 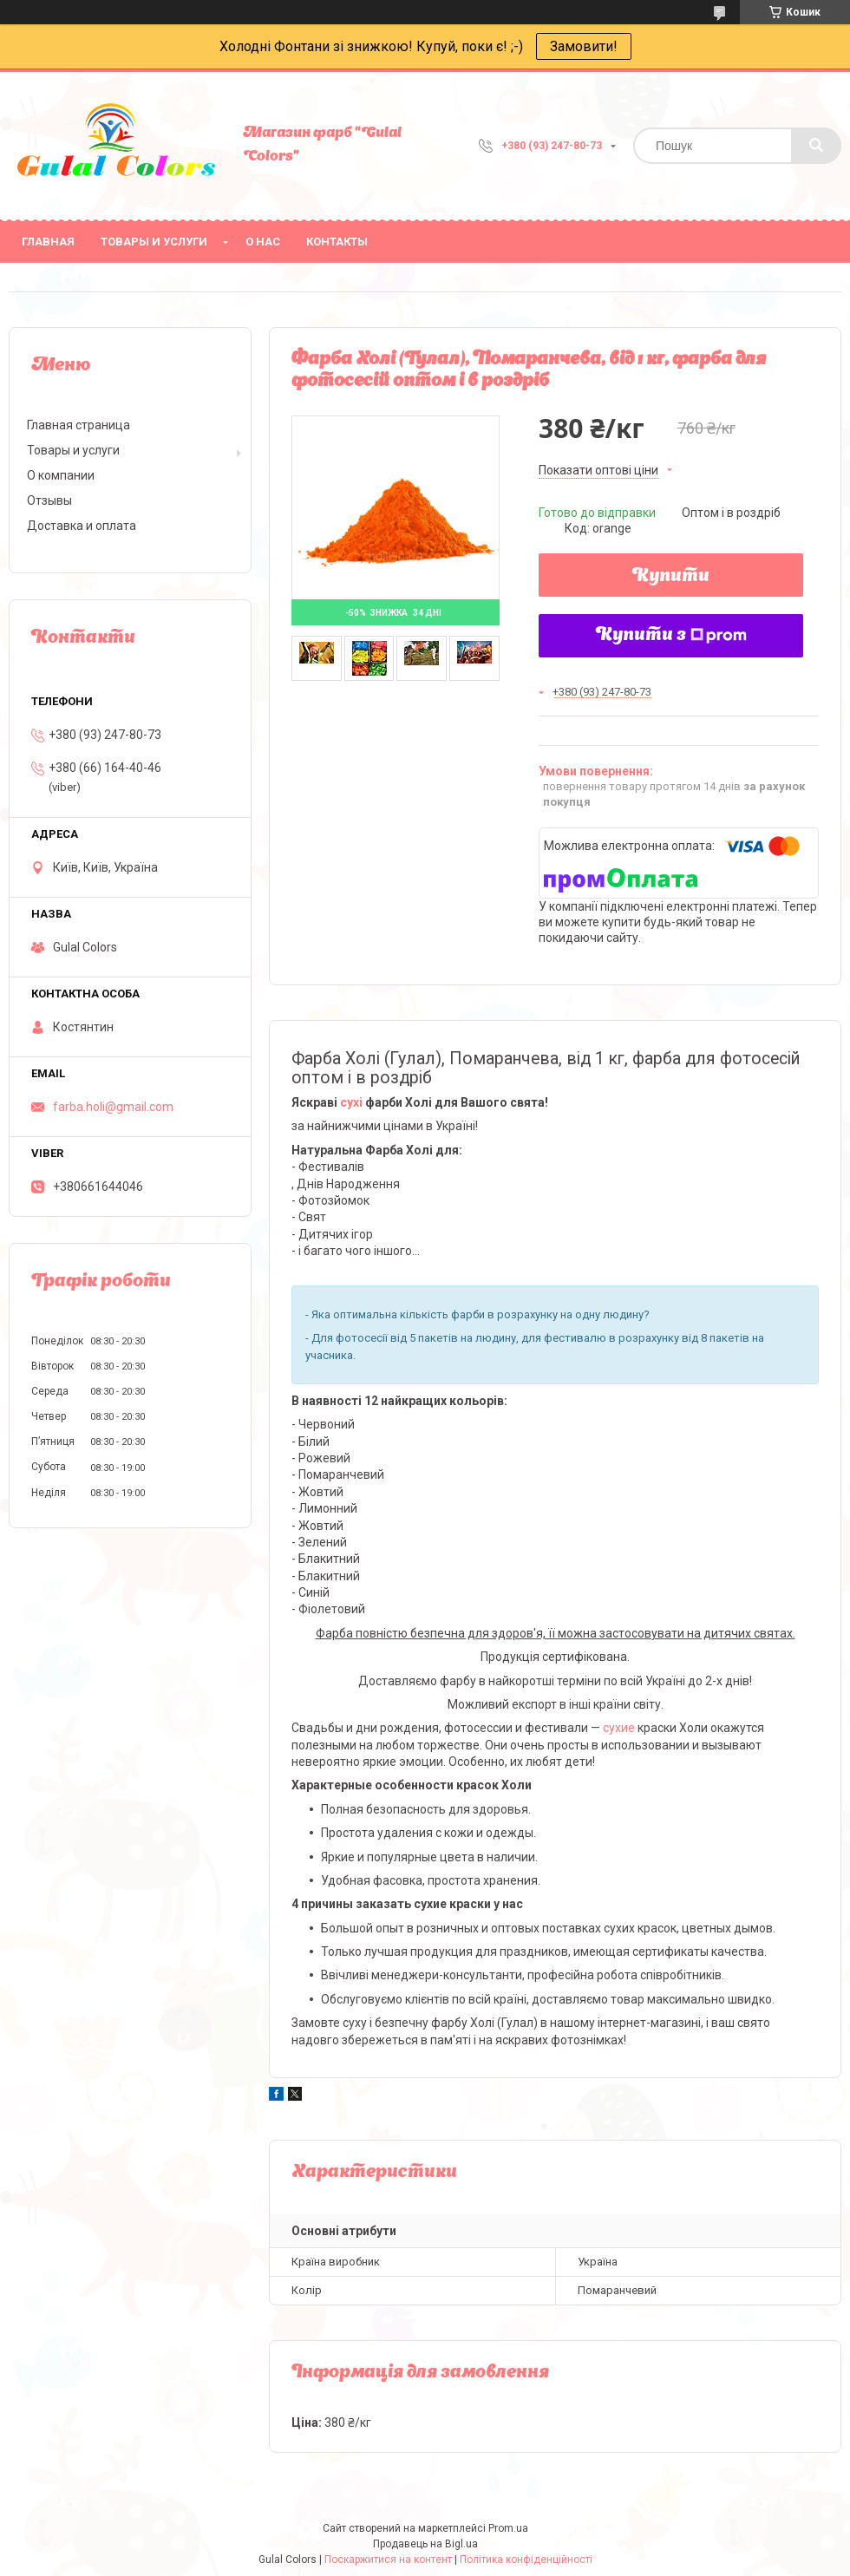 I want to click on О компании, so click(x=61, y=475).